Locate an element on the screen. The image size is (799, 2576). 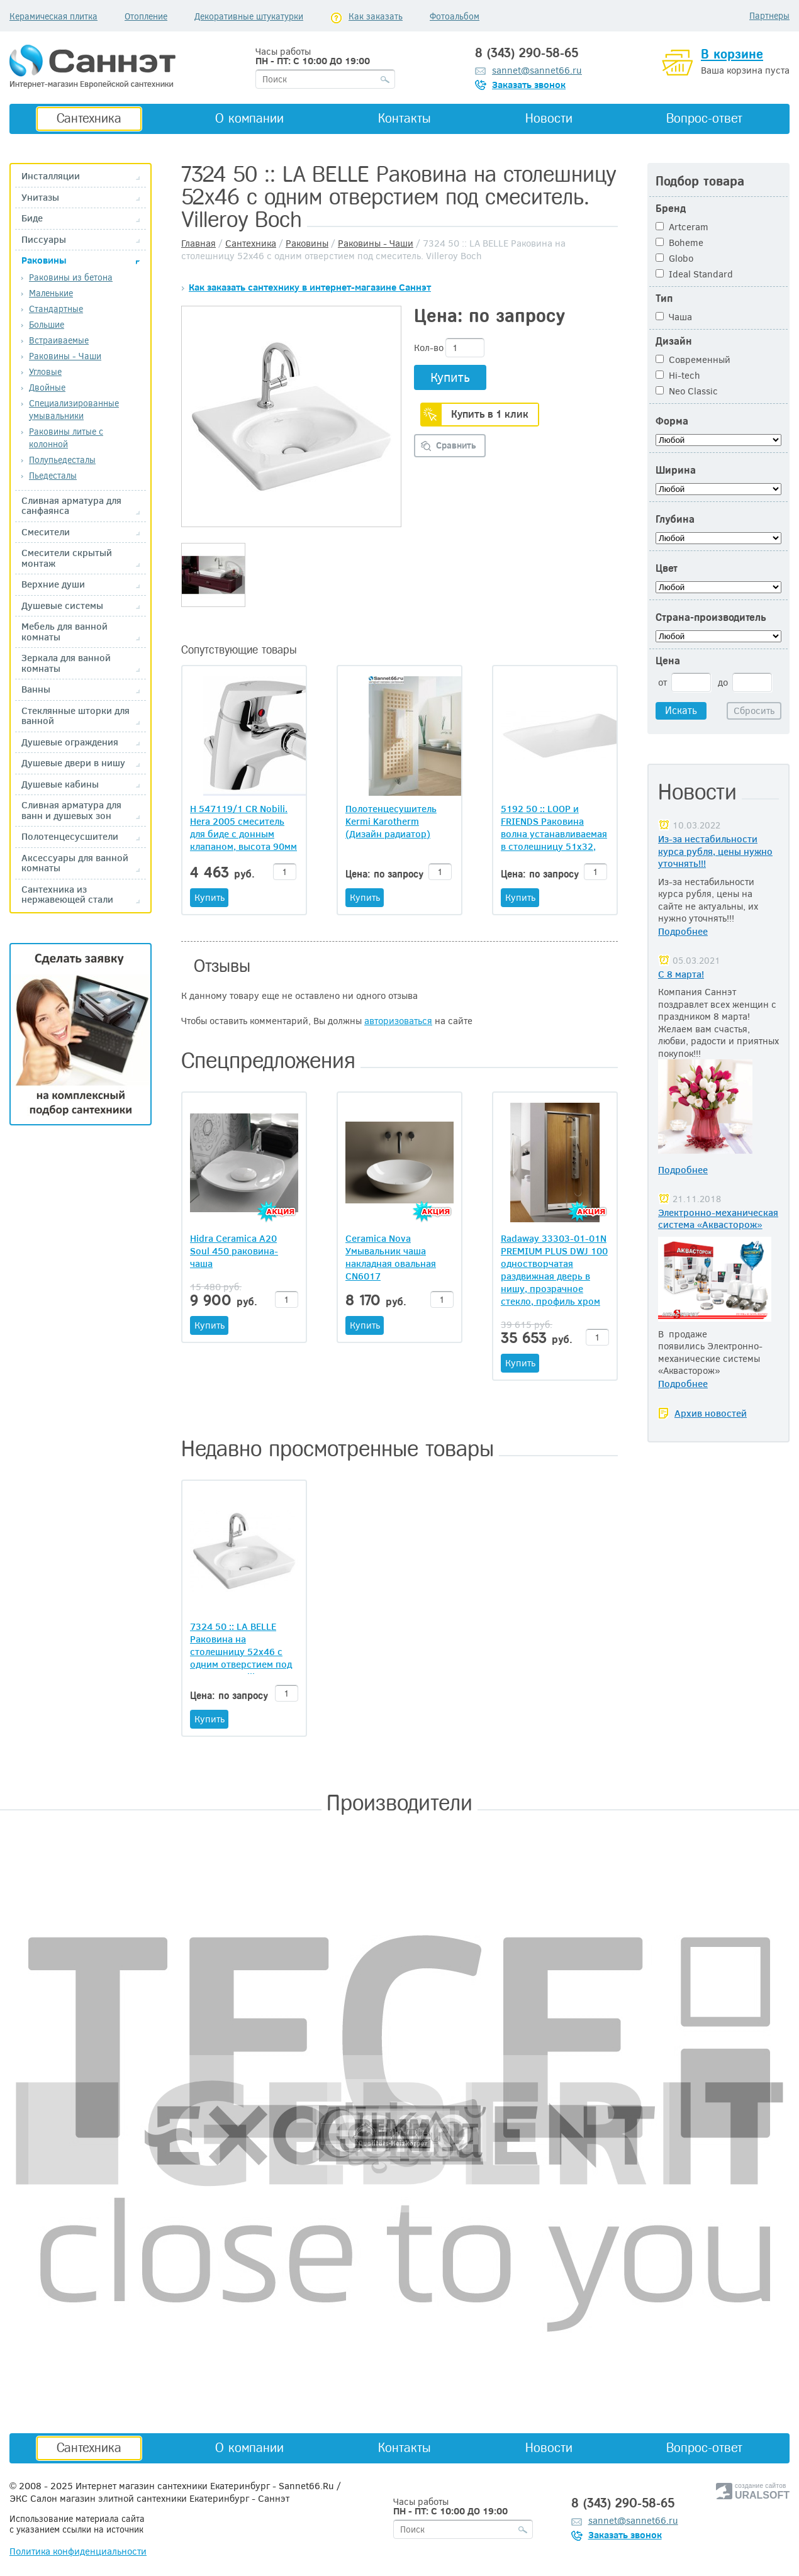
Стеклянные шторки для ванной is located at coordinates (75, 715).